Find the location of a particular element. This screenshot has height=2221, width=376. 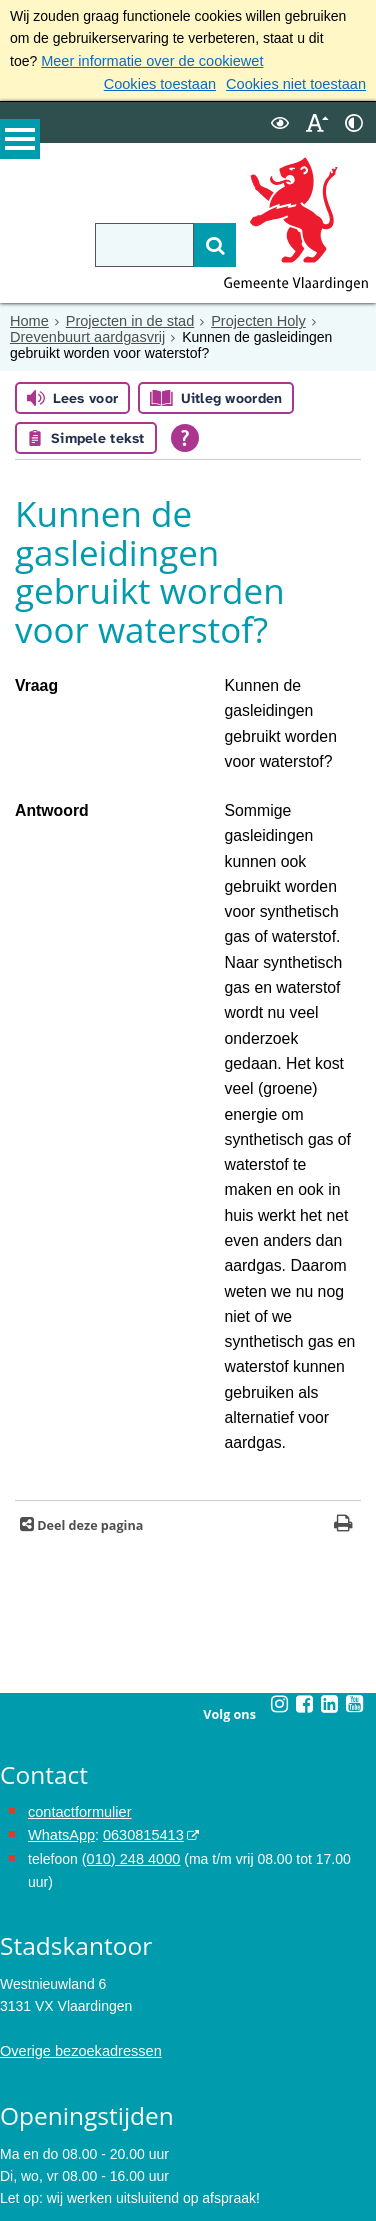

contactformulier [het online contactformulier opent in hetzelfde venster] is located at coordinates (78, 1540).